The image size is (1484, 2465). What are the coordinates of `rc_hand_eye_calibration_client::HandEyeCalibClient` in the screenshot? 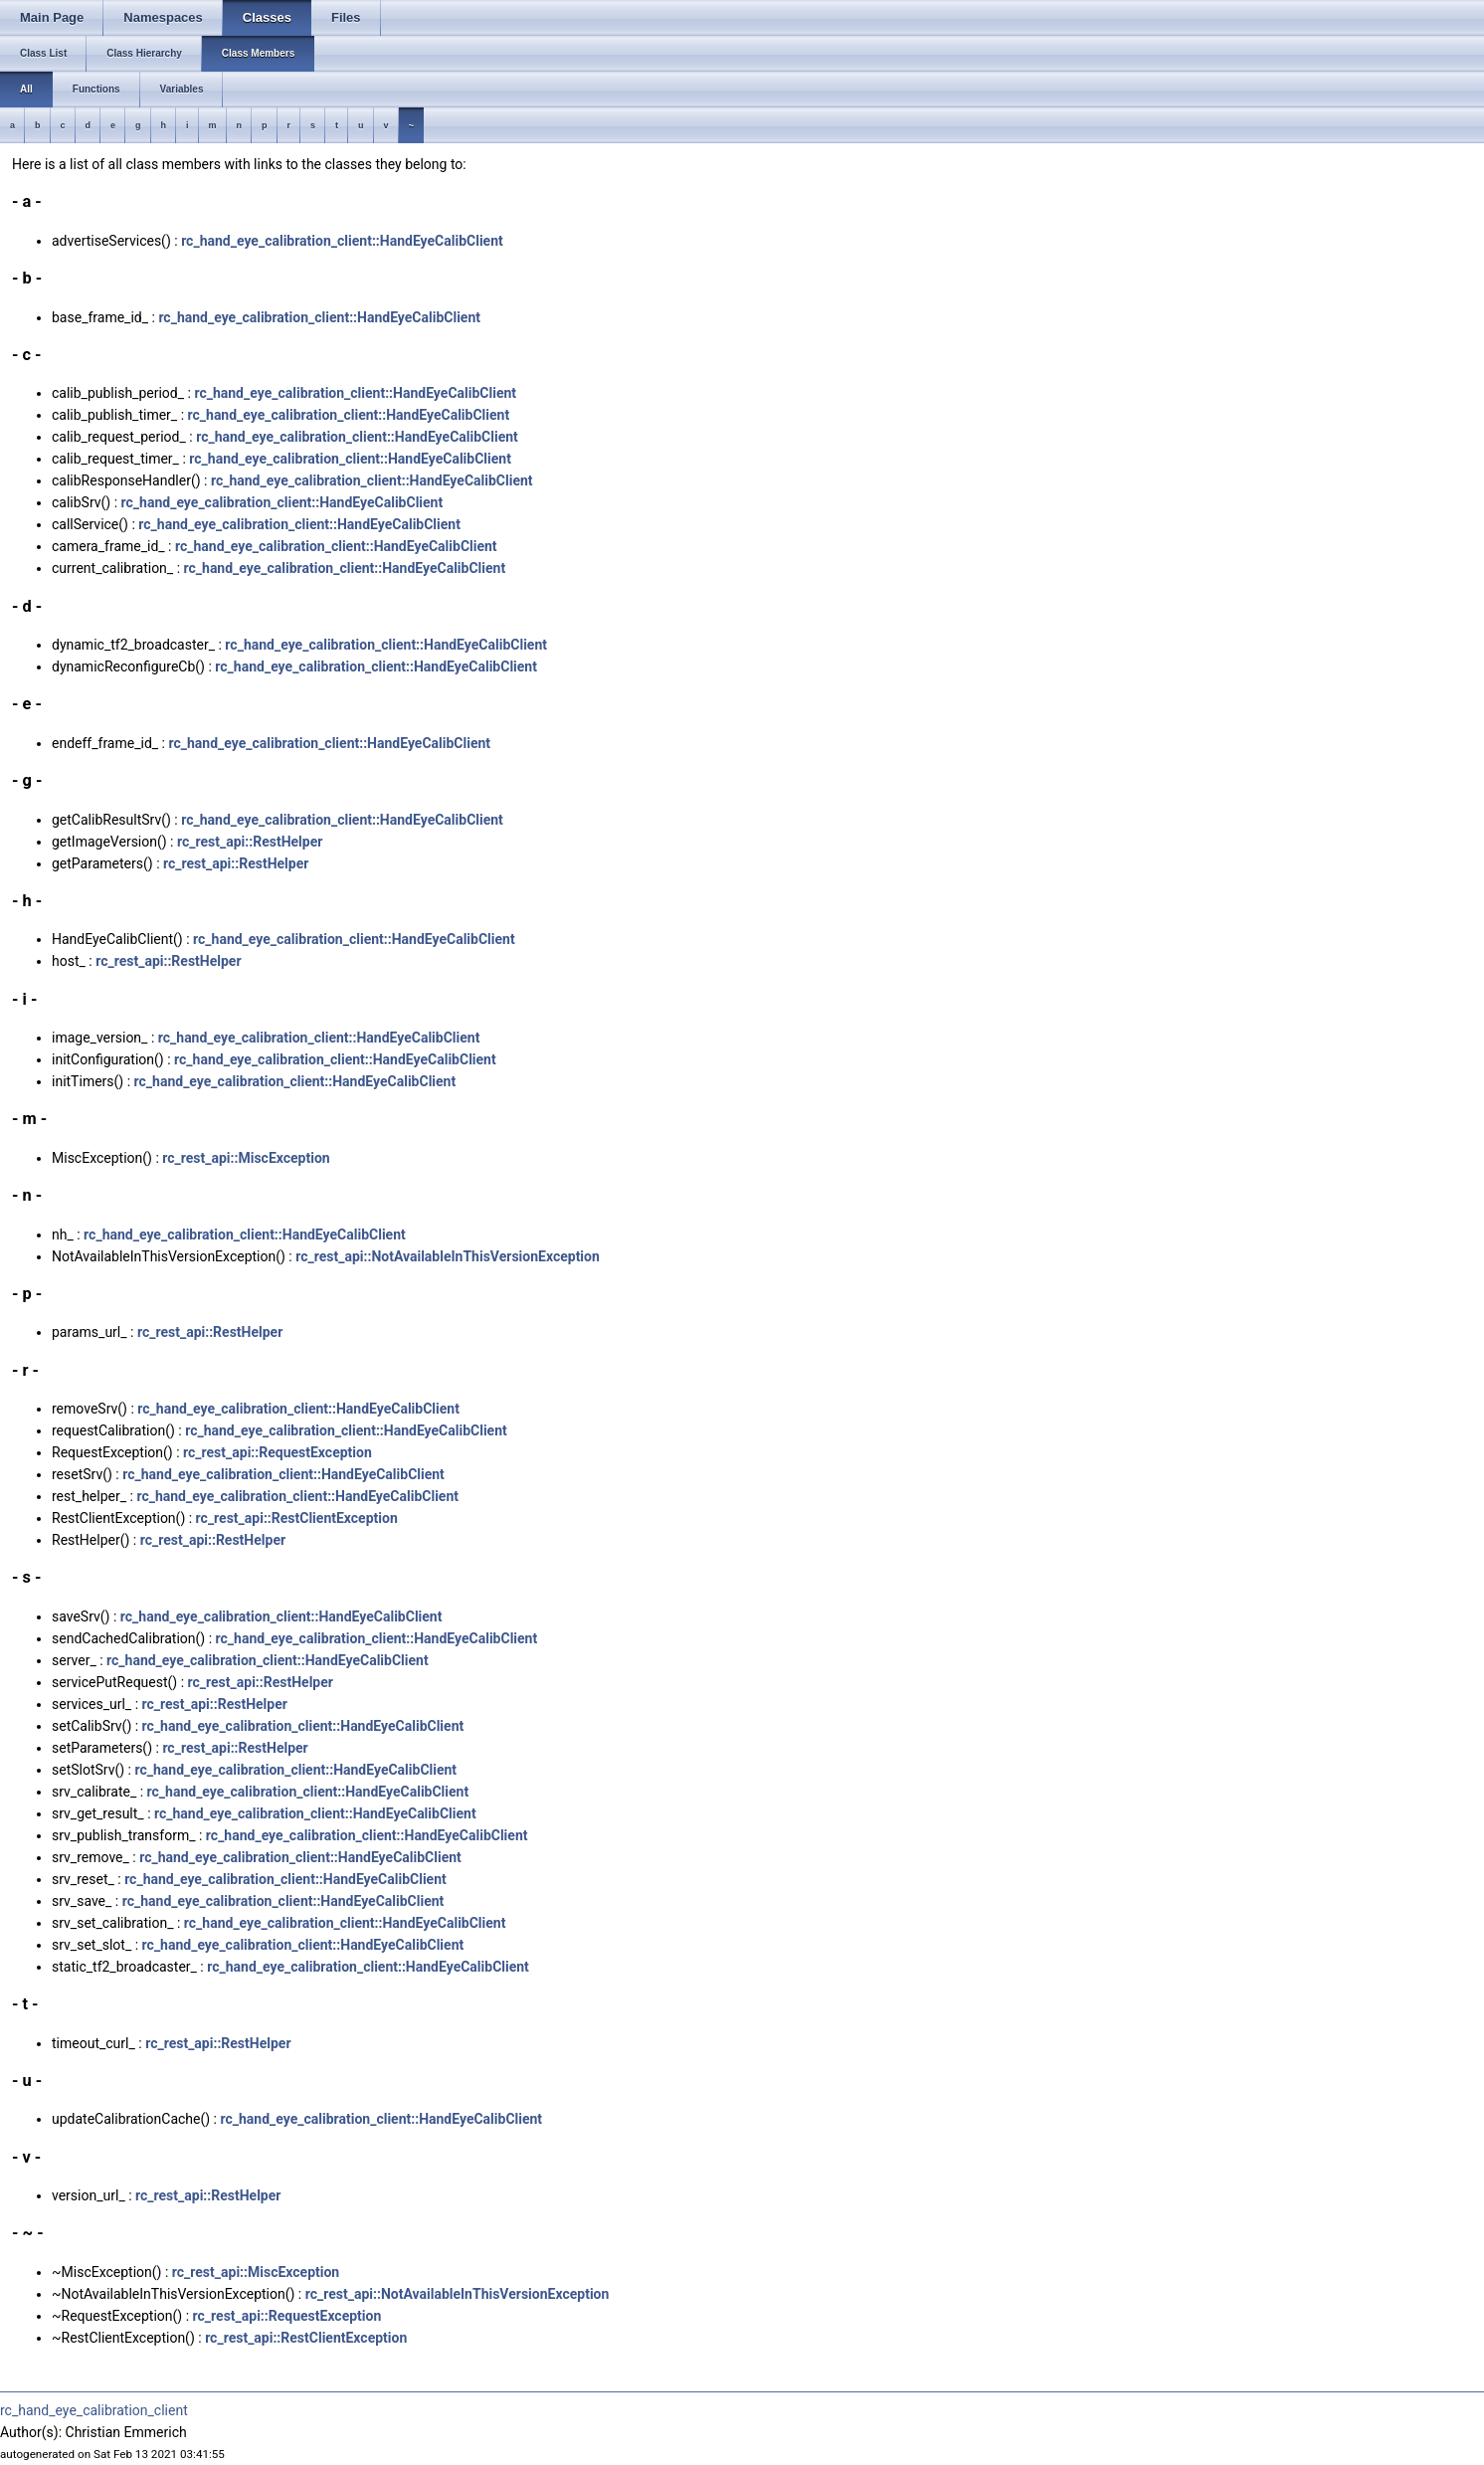 It's located at (342, 241).